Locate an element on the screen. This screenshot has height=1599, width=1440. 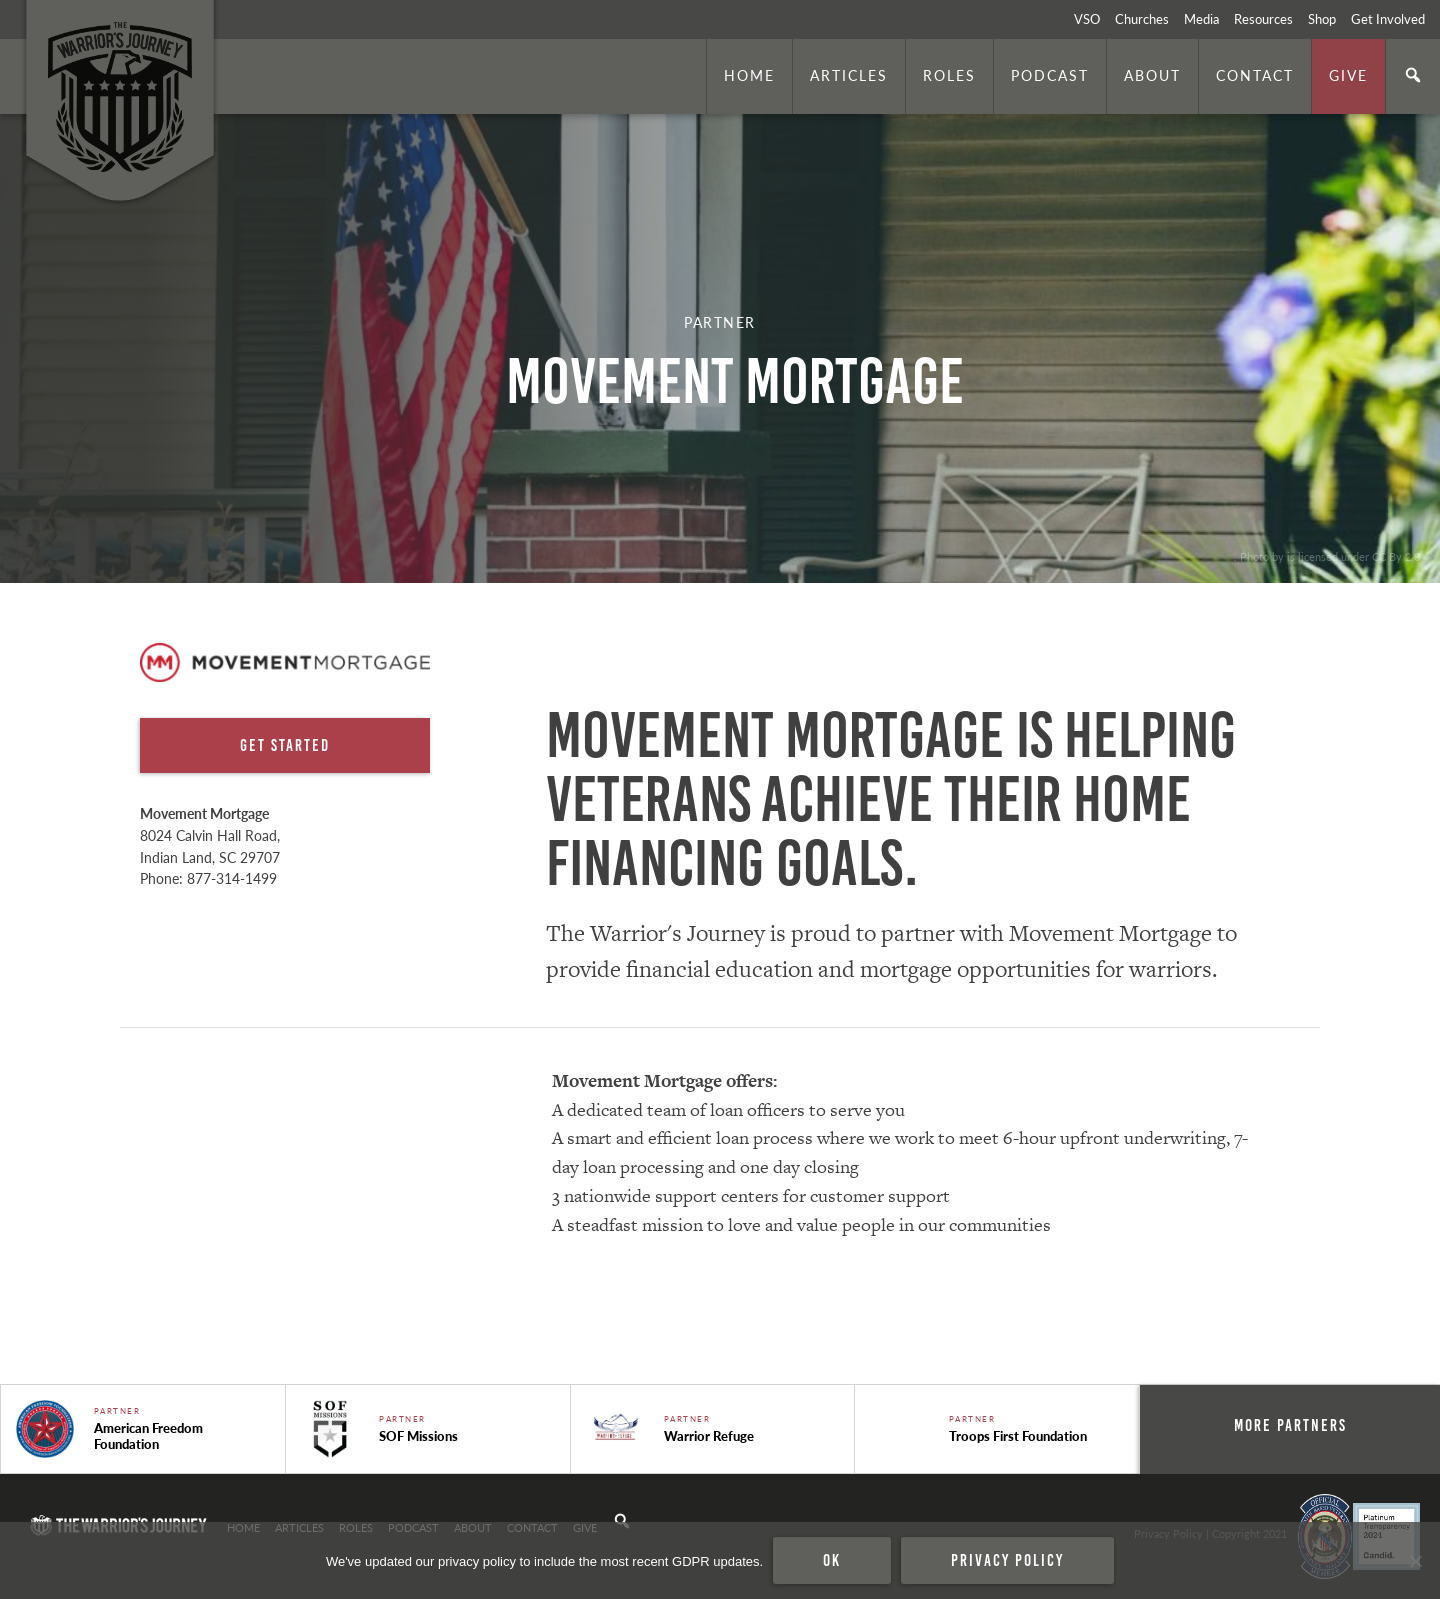
Articles is located at coordinates (849, 75).